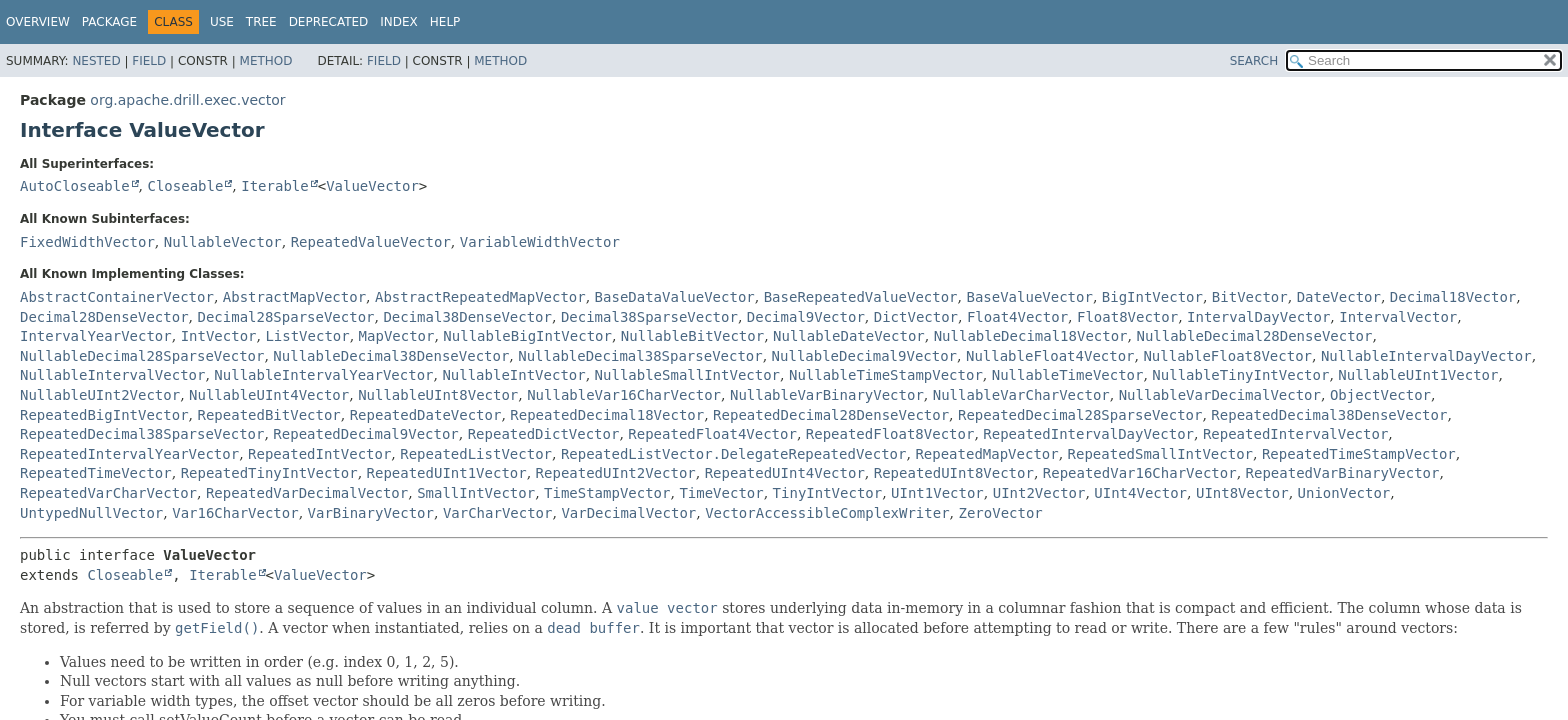 This screenshot has height=720, width=1568. I want to click on IntVector, so click(219, 336).